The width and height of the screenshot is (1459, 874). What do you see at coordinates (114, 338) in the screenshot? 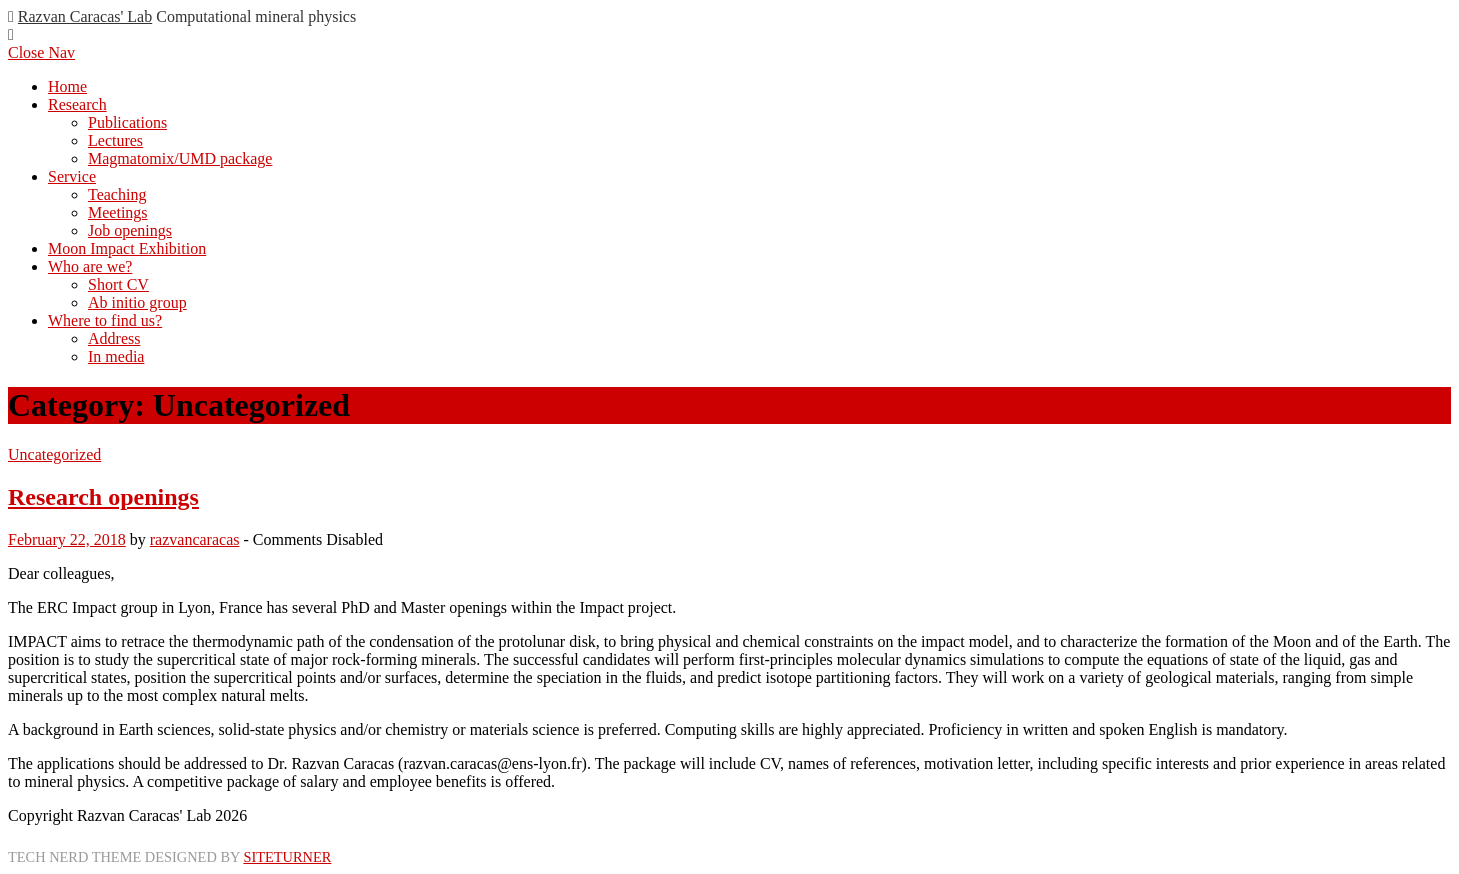
I see `Address` at bounding box center [114, 338].